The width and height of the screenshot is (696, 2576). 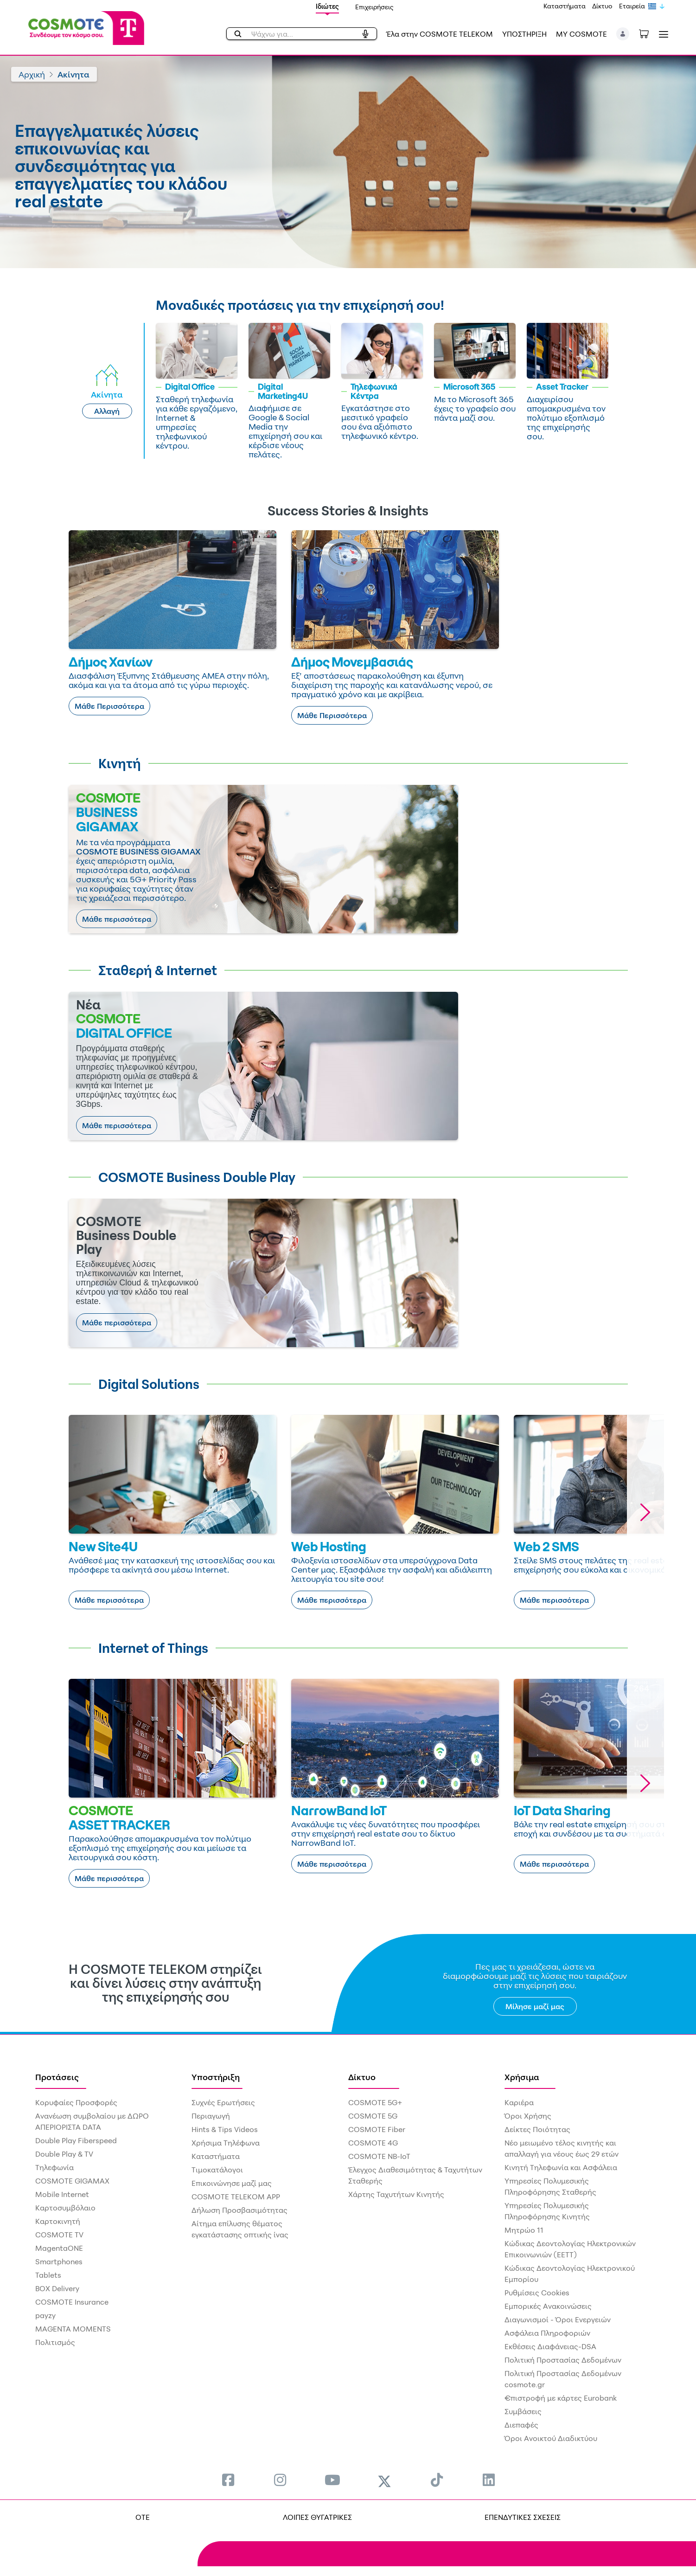 I want to click on [button], so click(x=623, y=33).